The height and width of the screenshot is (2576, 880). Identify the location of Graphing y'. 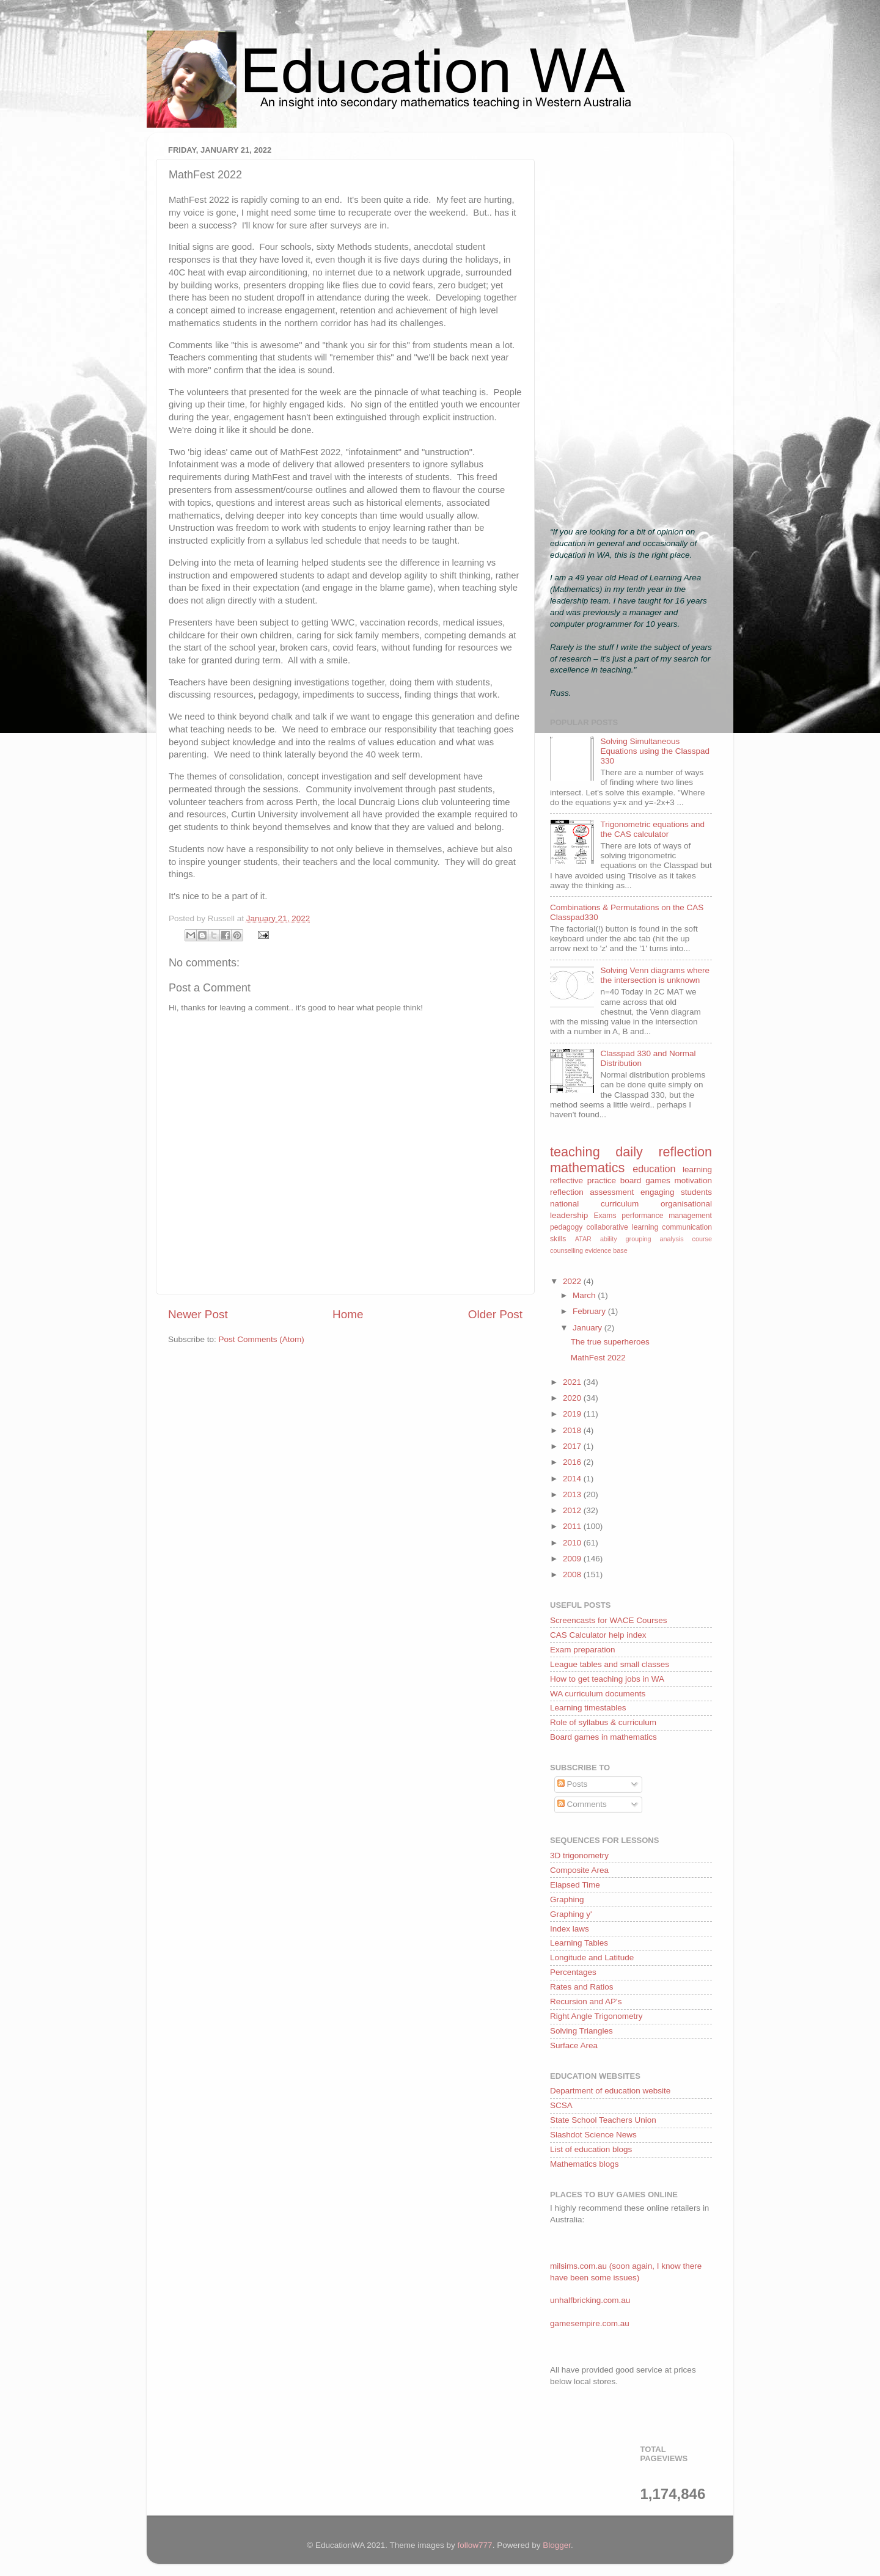
(571, 1914).